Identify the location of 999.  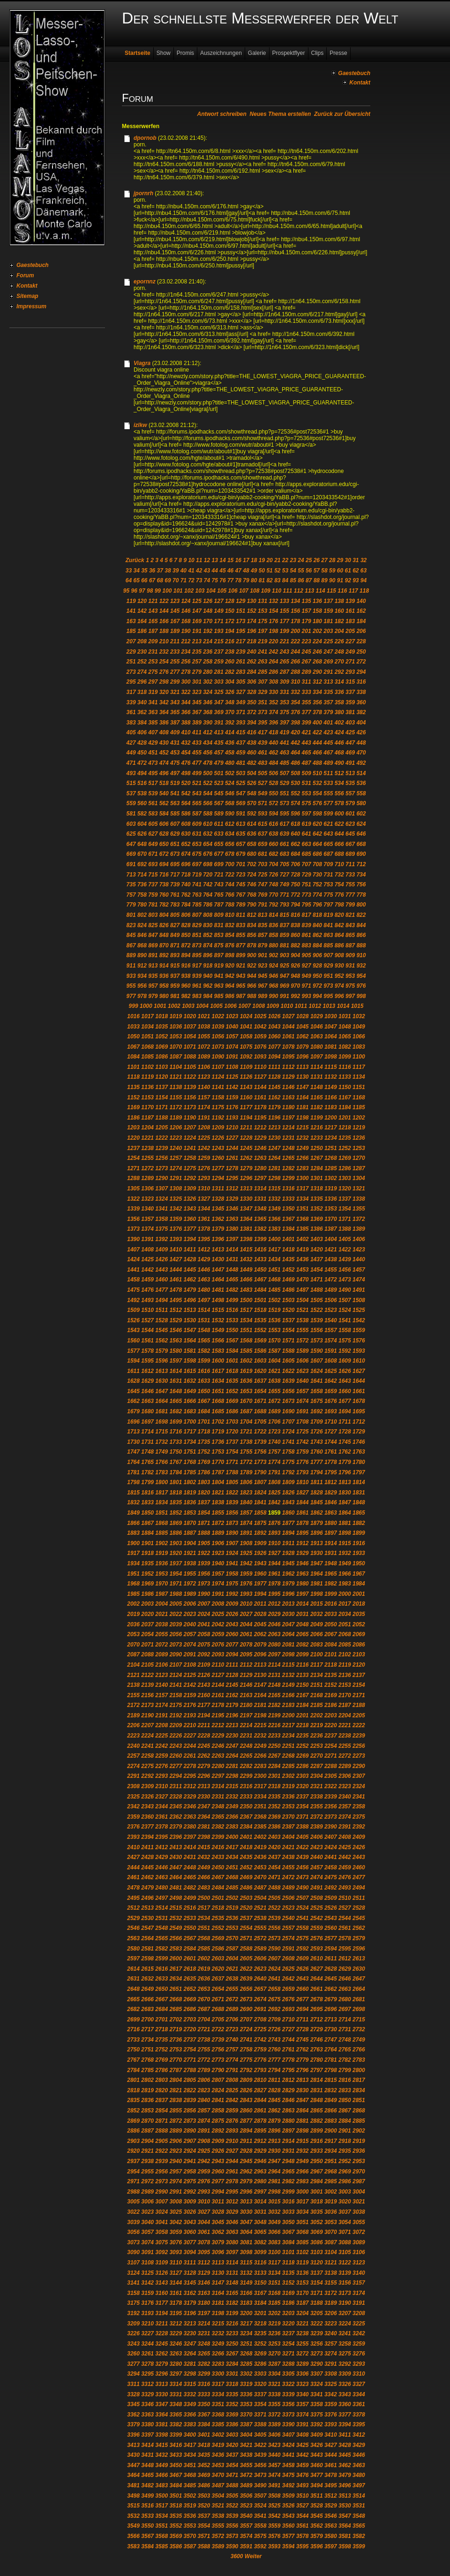
(133, 1006).